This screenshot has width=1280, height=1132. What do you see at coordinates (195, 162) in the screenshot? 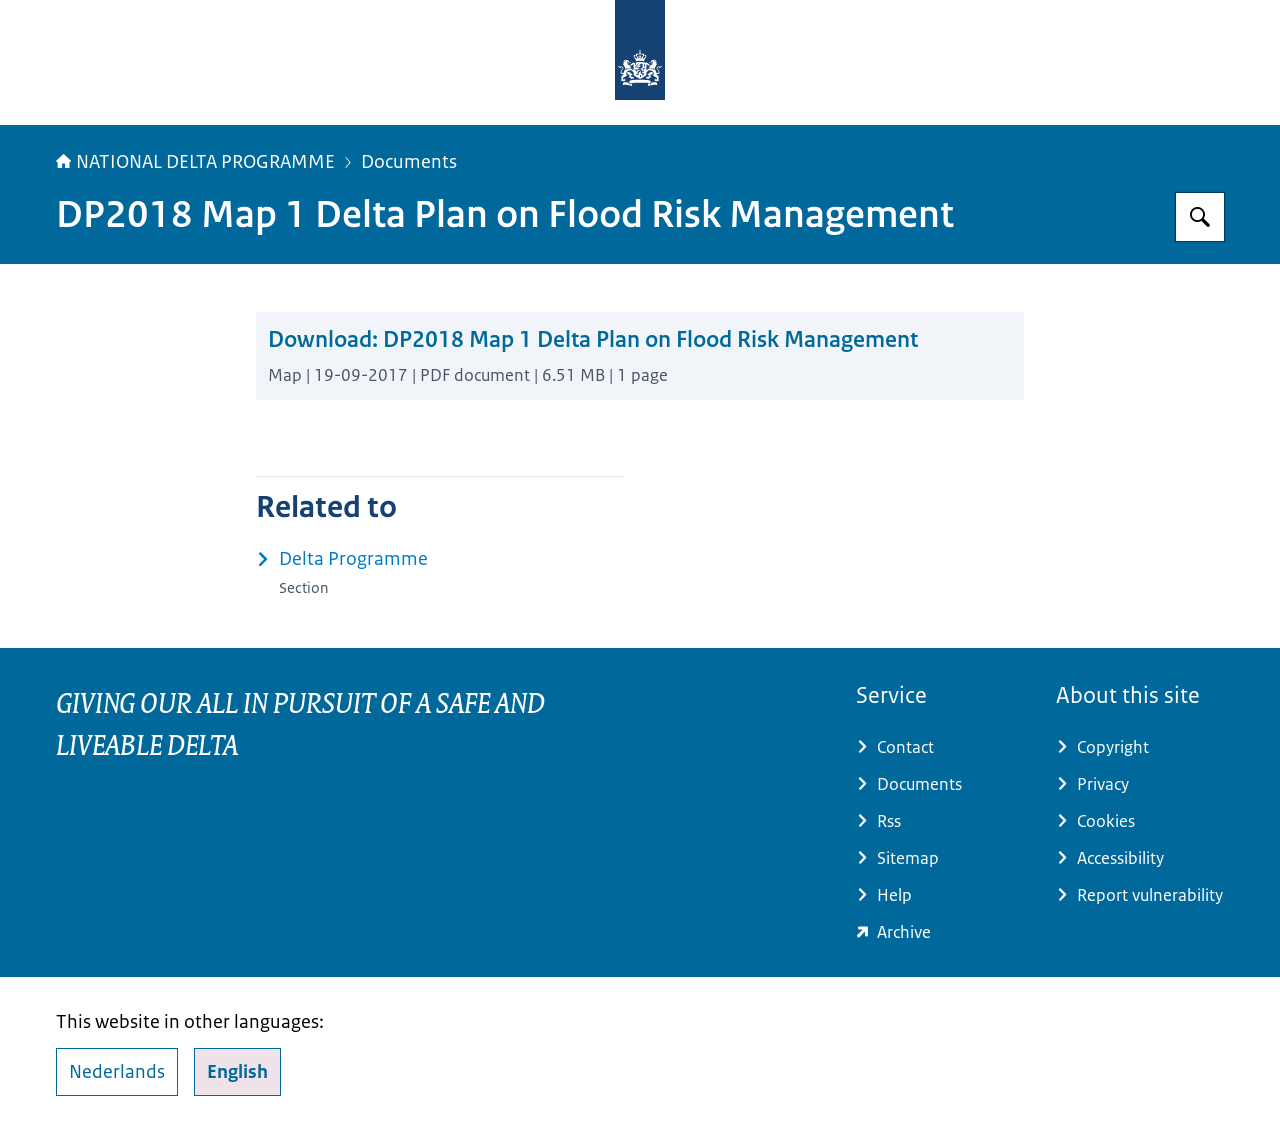
I see `NATIONAL DELTA PROGRAMME` at bounding box center [195, 162].